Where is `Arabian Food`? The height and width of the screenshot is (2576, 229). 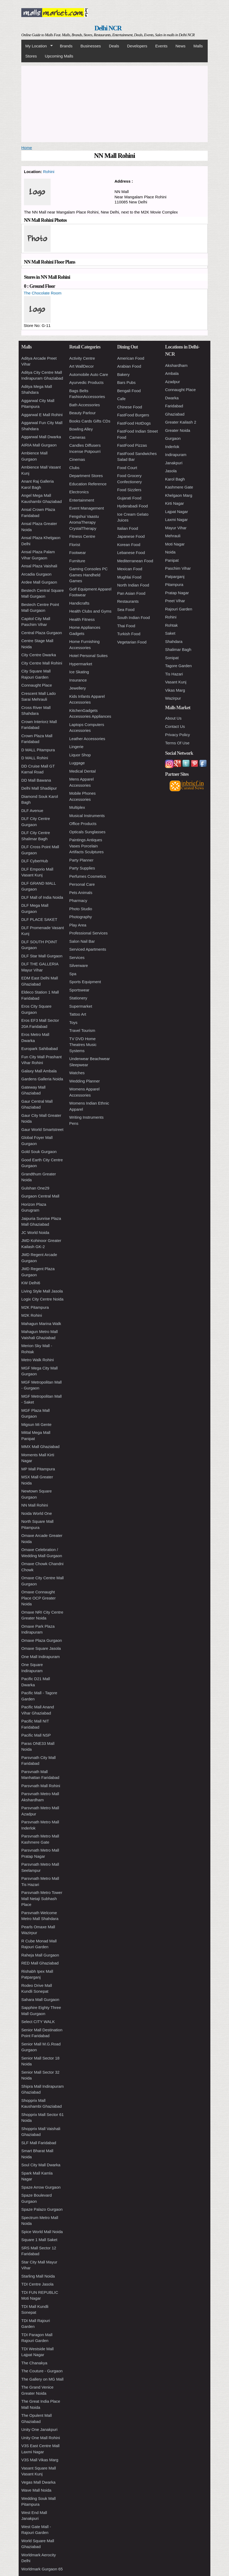 Arabian Food is located at coordinates (129, 366).